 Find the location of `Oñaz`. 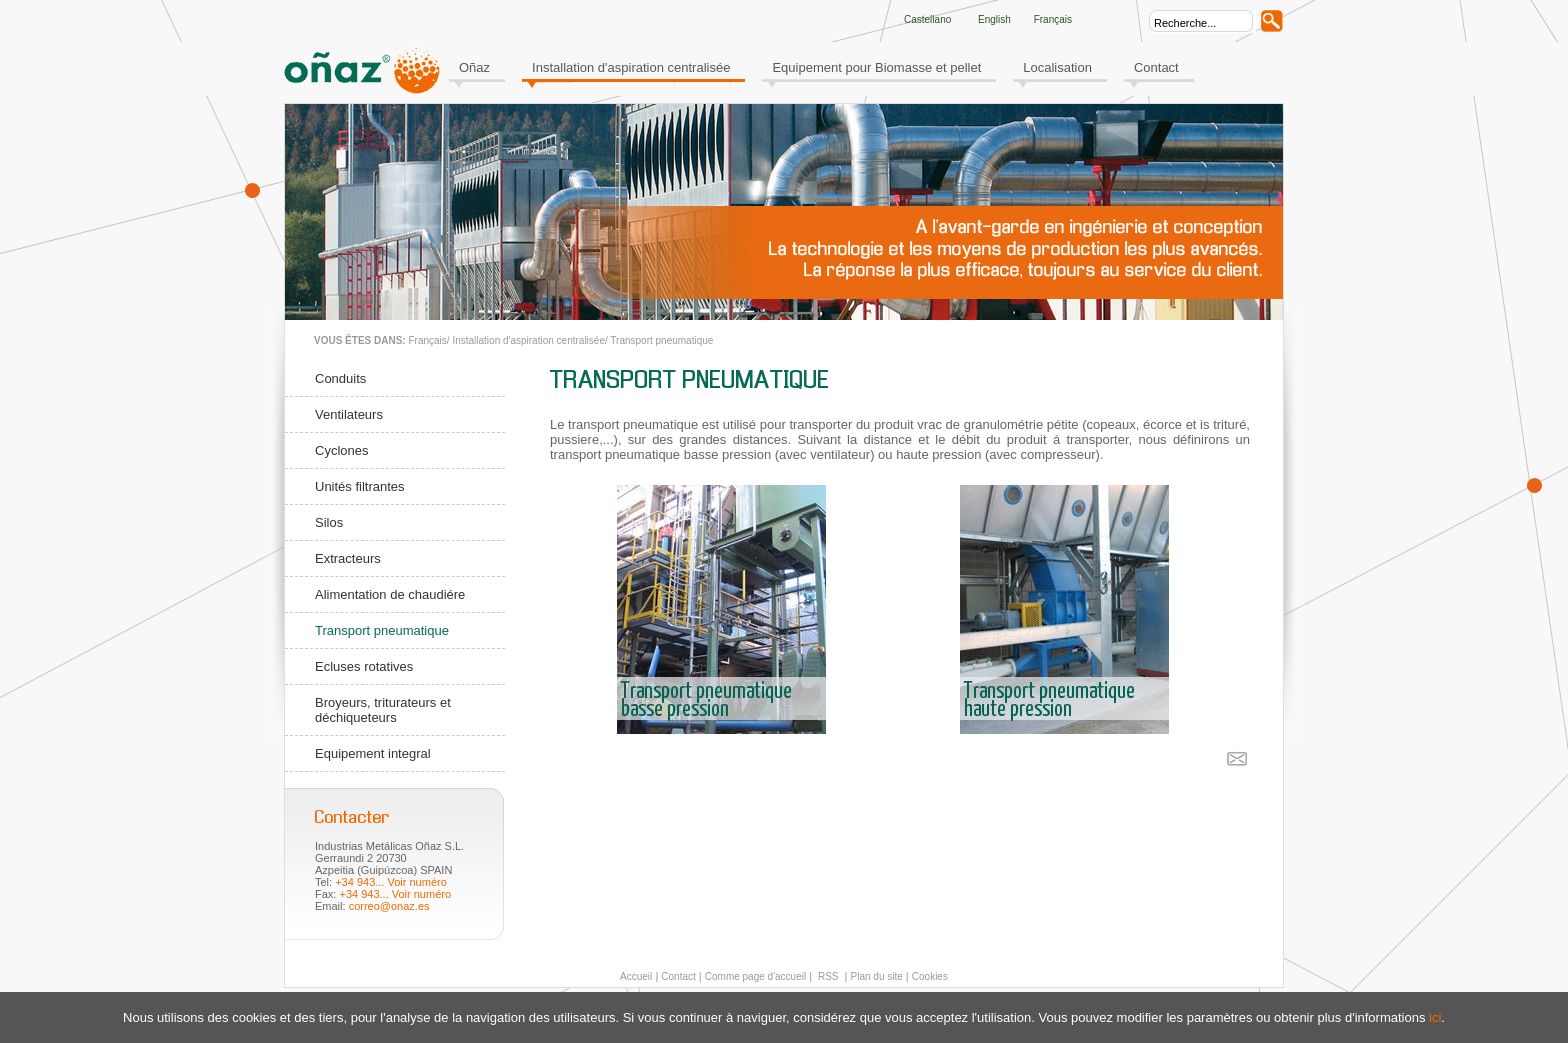

Oñaz is located at coordinates (474, 67).